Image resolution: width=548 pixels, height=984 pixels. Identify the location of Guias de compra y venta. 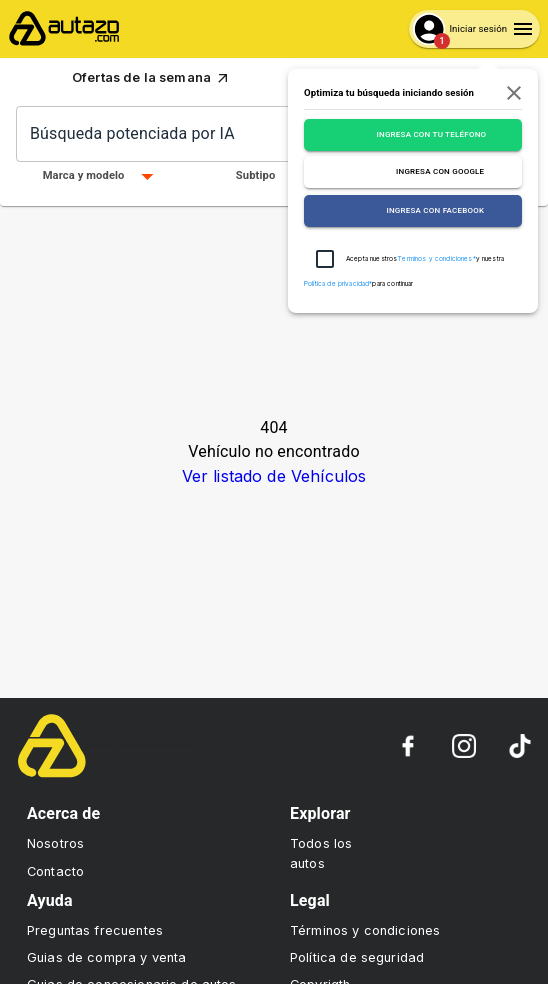
(106, 957).